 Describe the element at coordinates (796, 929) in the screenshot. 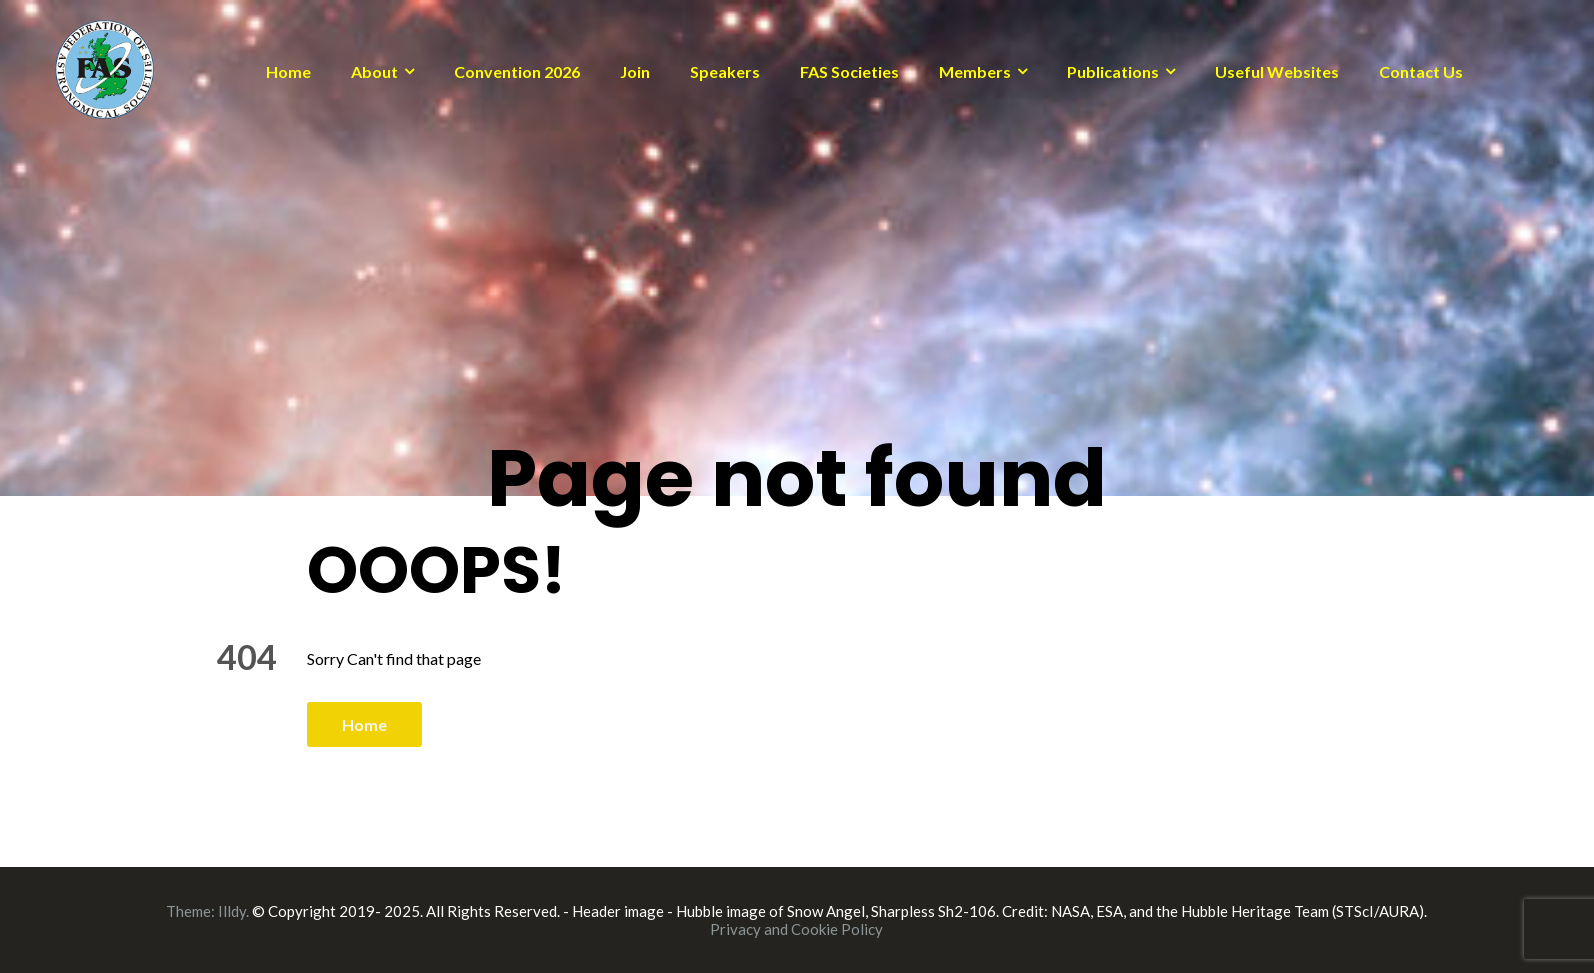

I see `Privacy and Cookie Policy` at that location.